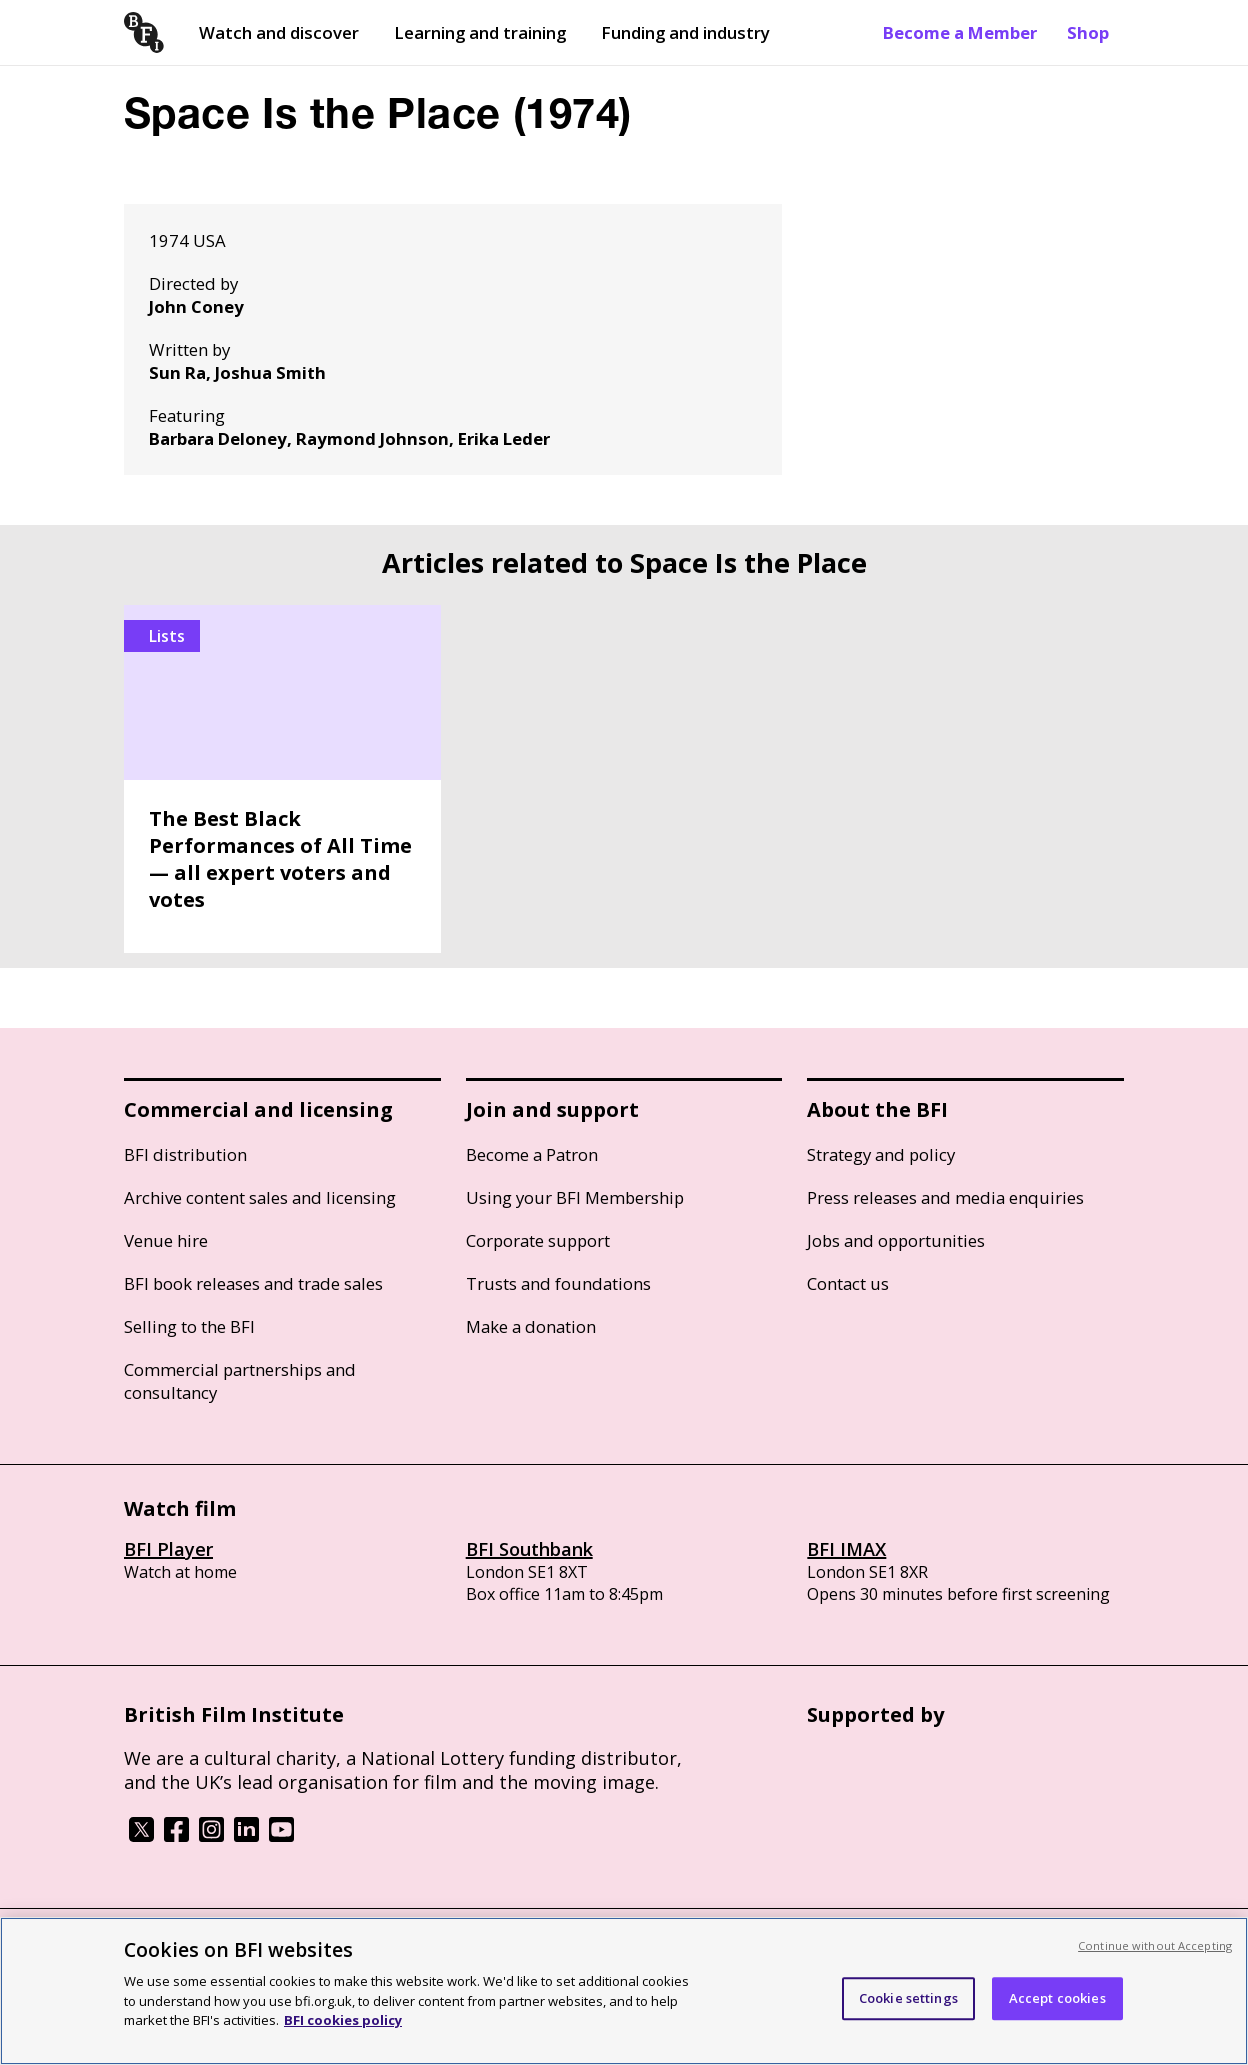  I want to click on Contact us, so click(848, 1283).